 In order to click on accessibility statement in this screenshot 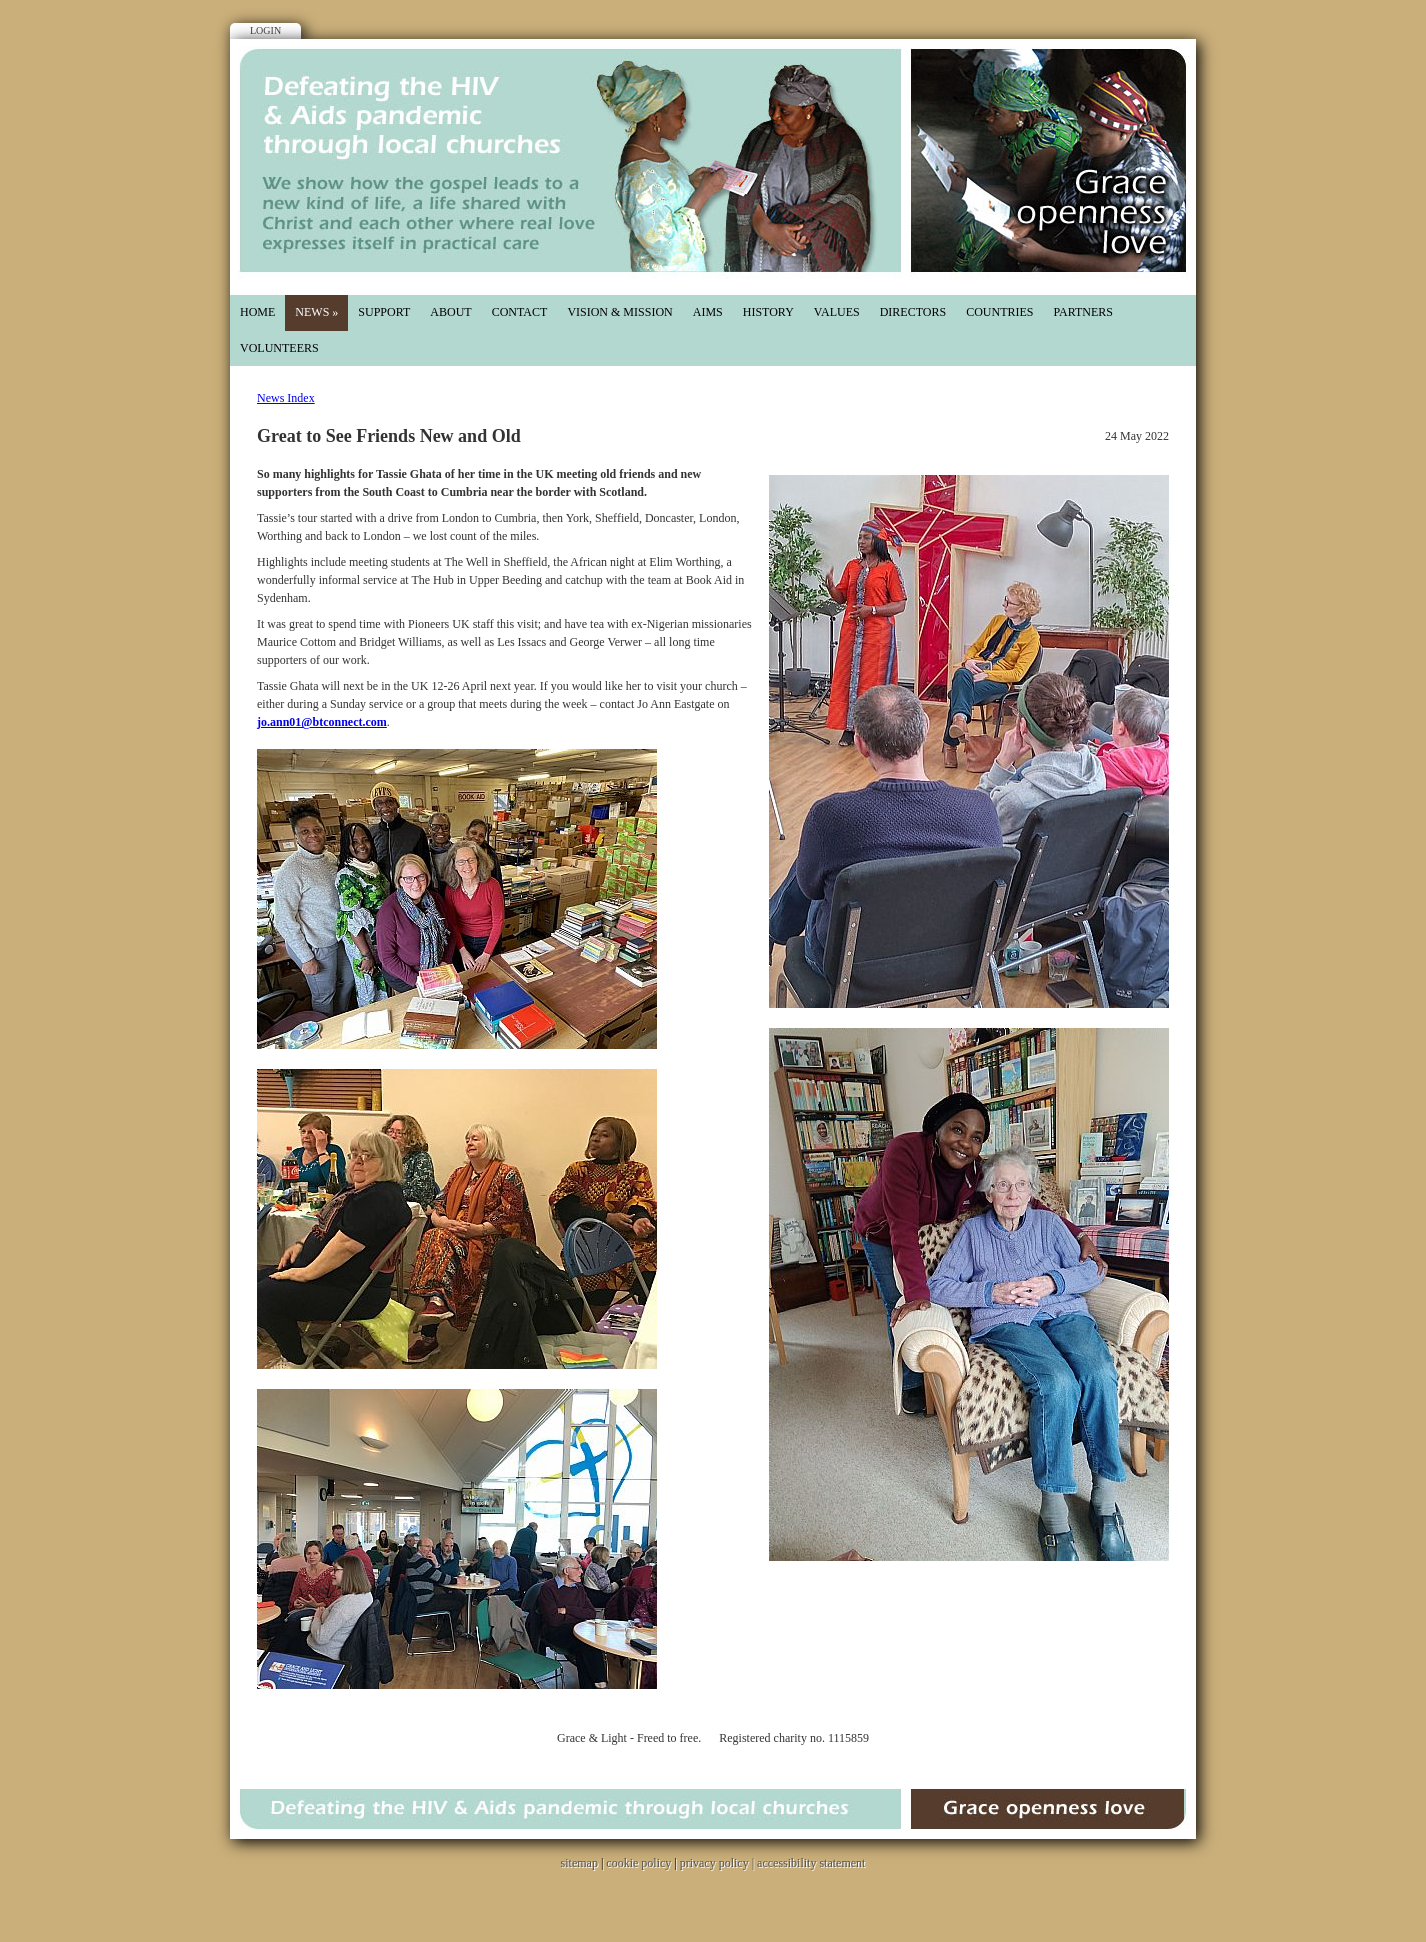, I will do `click(811, 1863)`.